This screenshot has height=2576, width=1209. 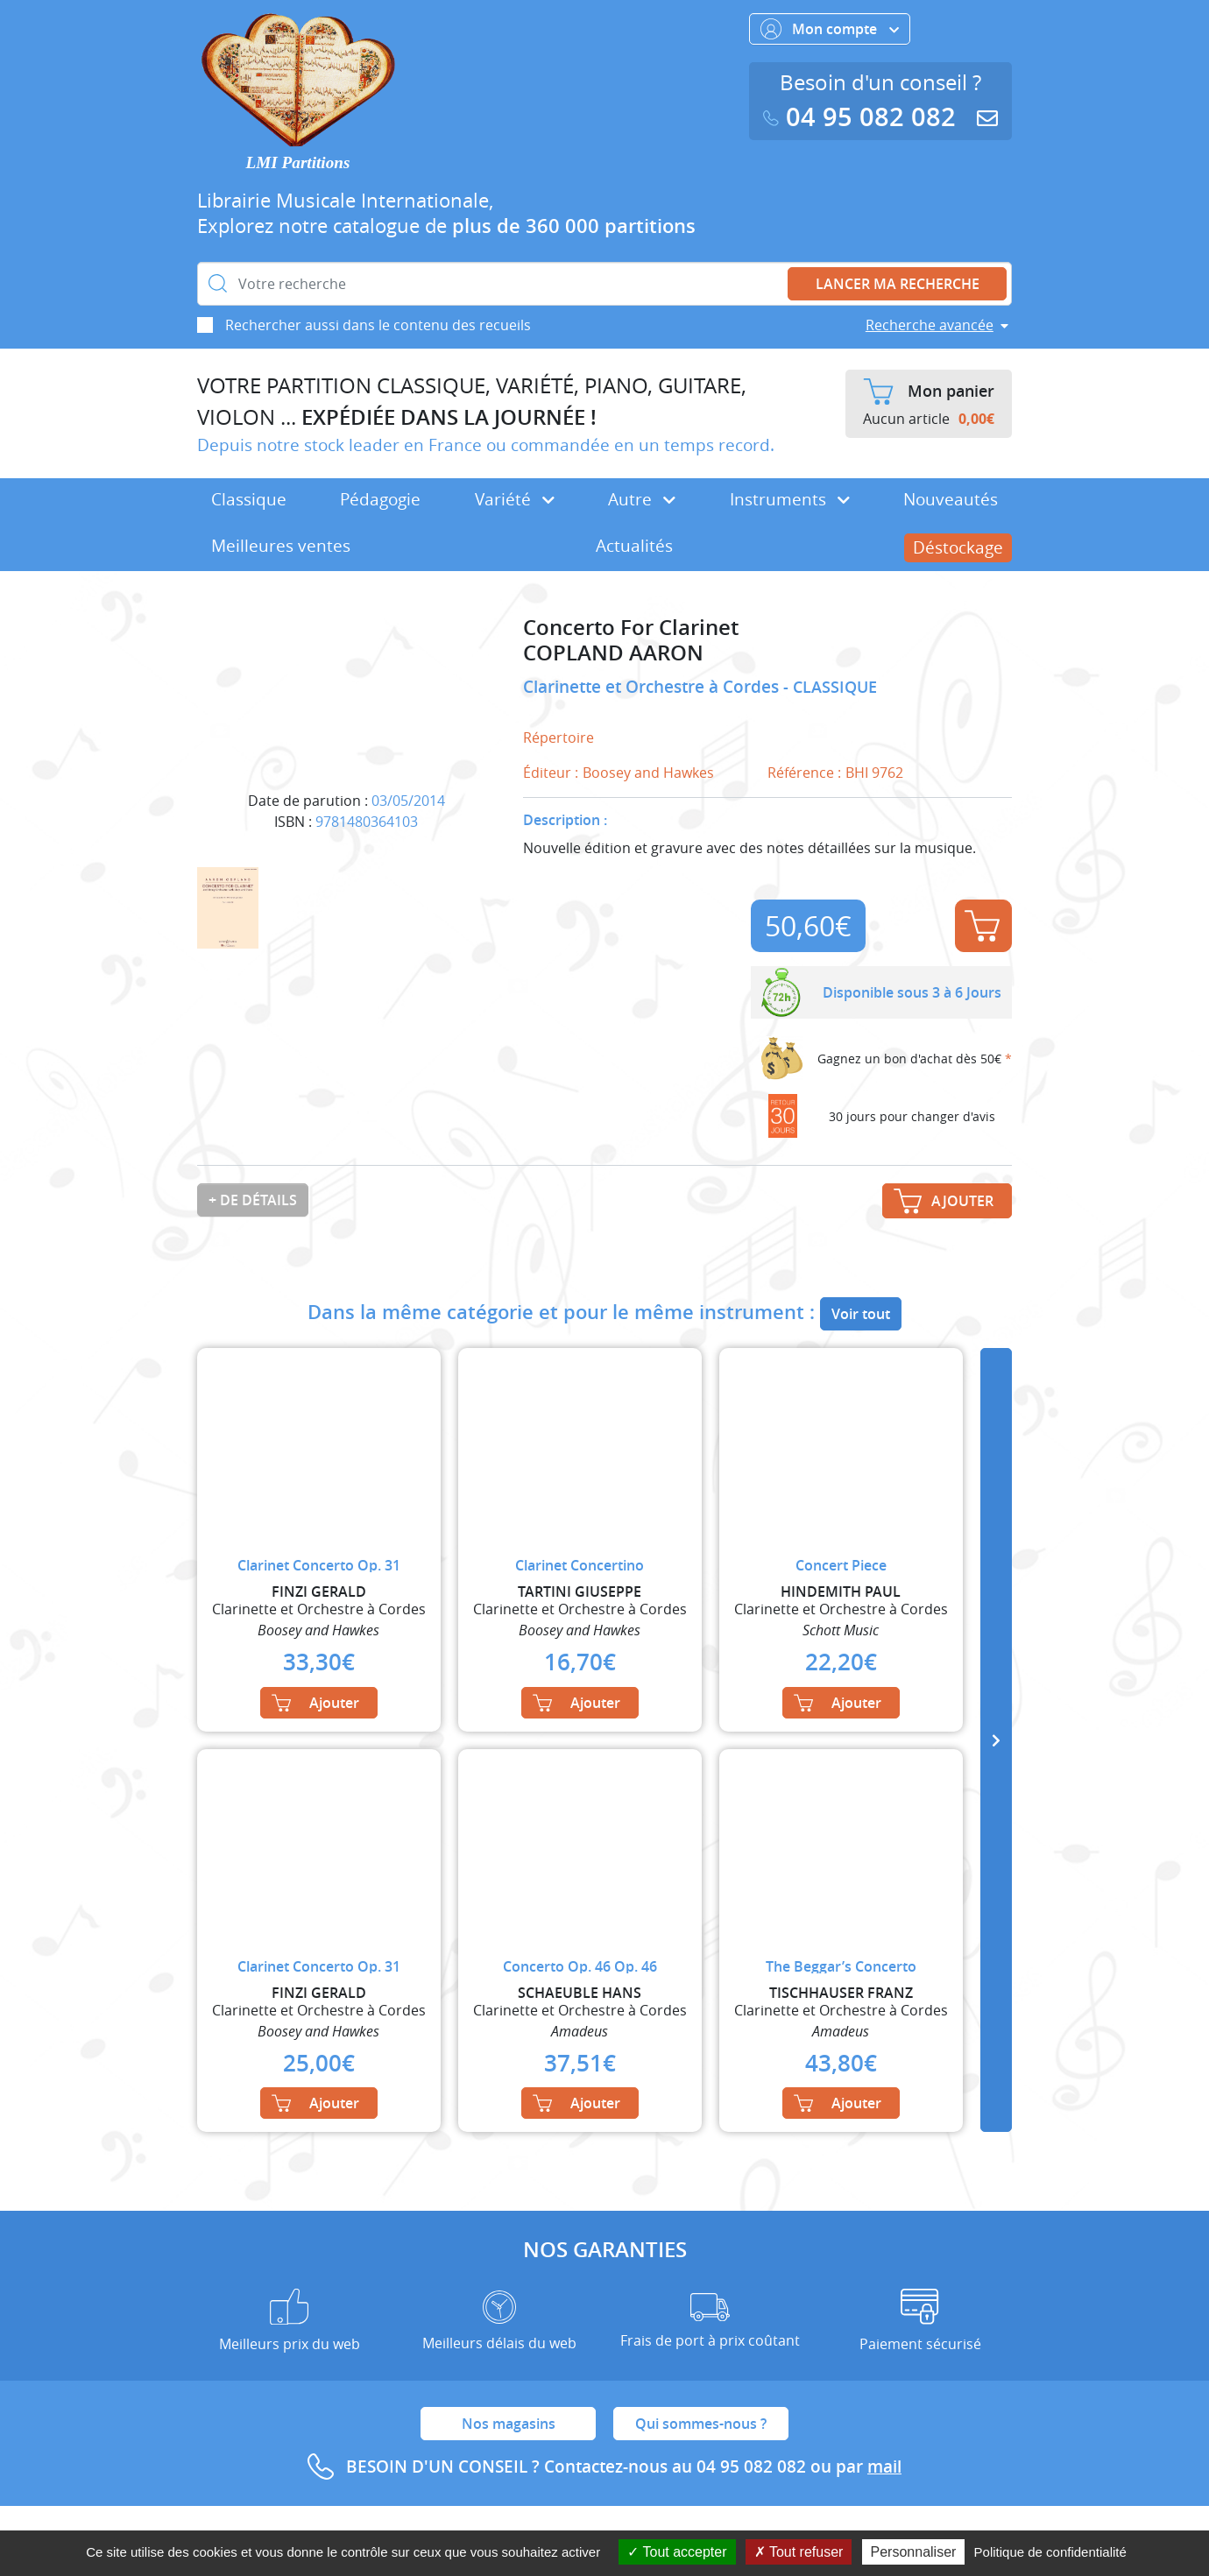 What do you see at coordinates (829, 28) in the screenshot?
I see `Mon compte` at bounding box center [829, 28].